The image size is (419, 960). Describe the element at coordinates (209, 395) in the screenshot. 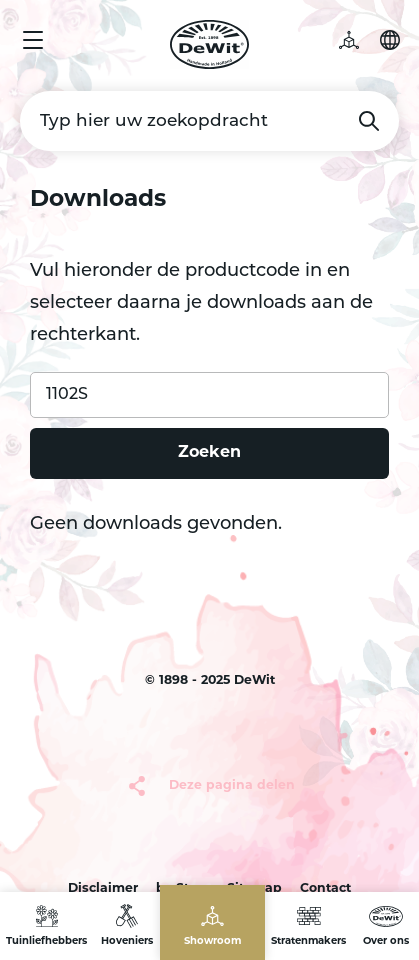

I see `[Product code]` at that location.